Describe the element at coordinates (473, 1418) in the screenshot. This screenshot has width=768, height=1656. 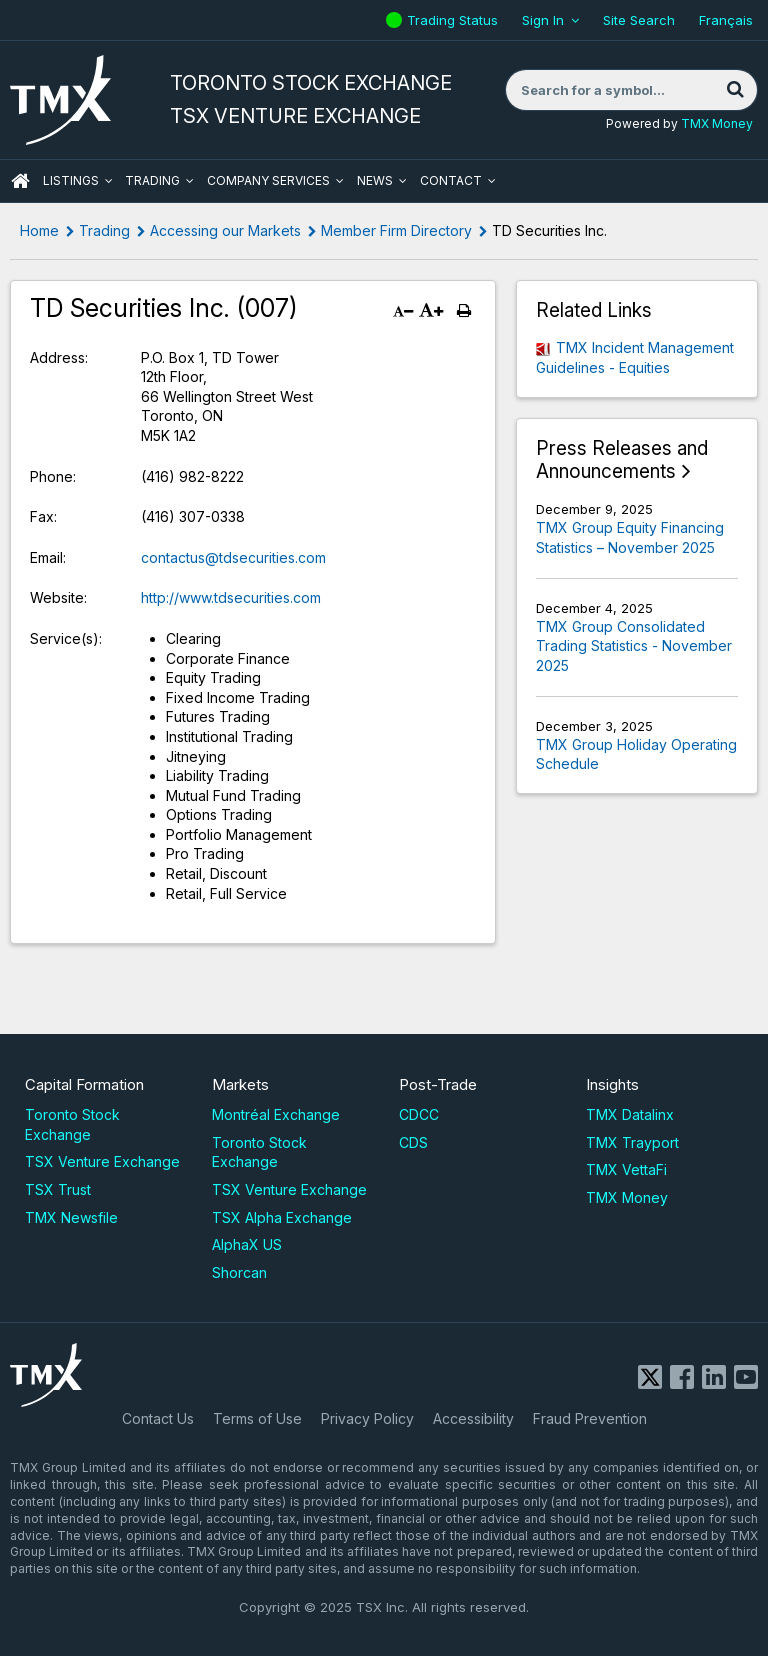
I see `Accessibility` at that location.